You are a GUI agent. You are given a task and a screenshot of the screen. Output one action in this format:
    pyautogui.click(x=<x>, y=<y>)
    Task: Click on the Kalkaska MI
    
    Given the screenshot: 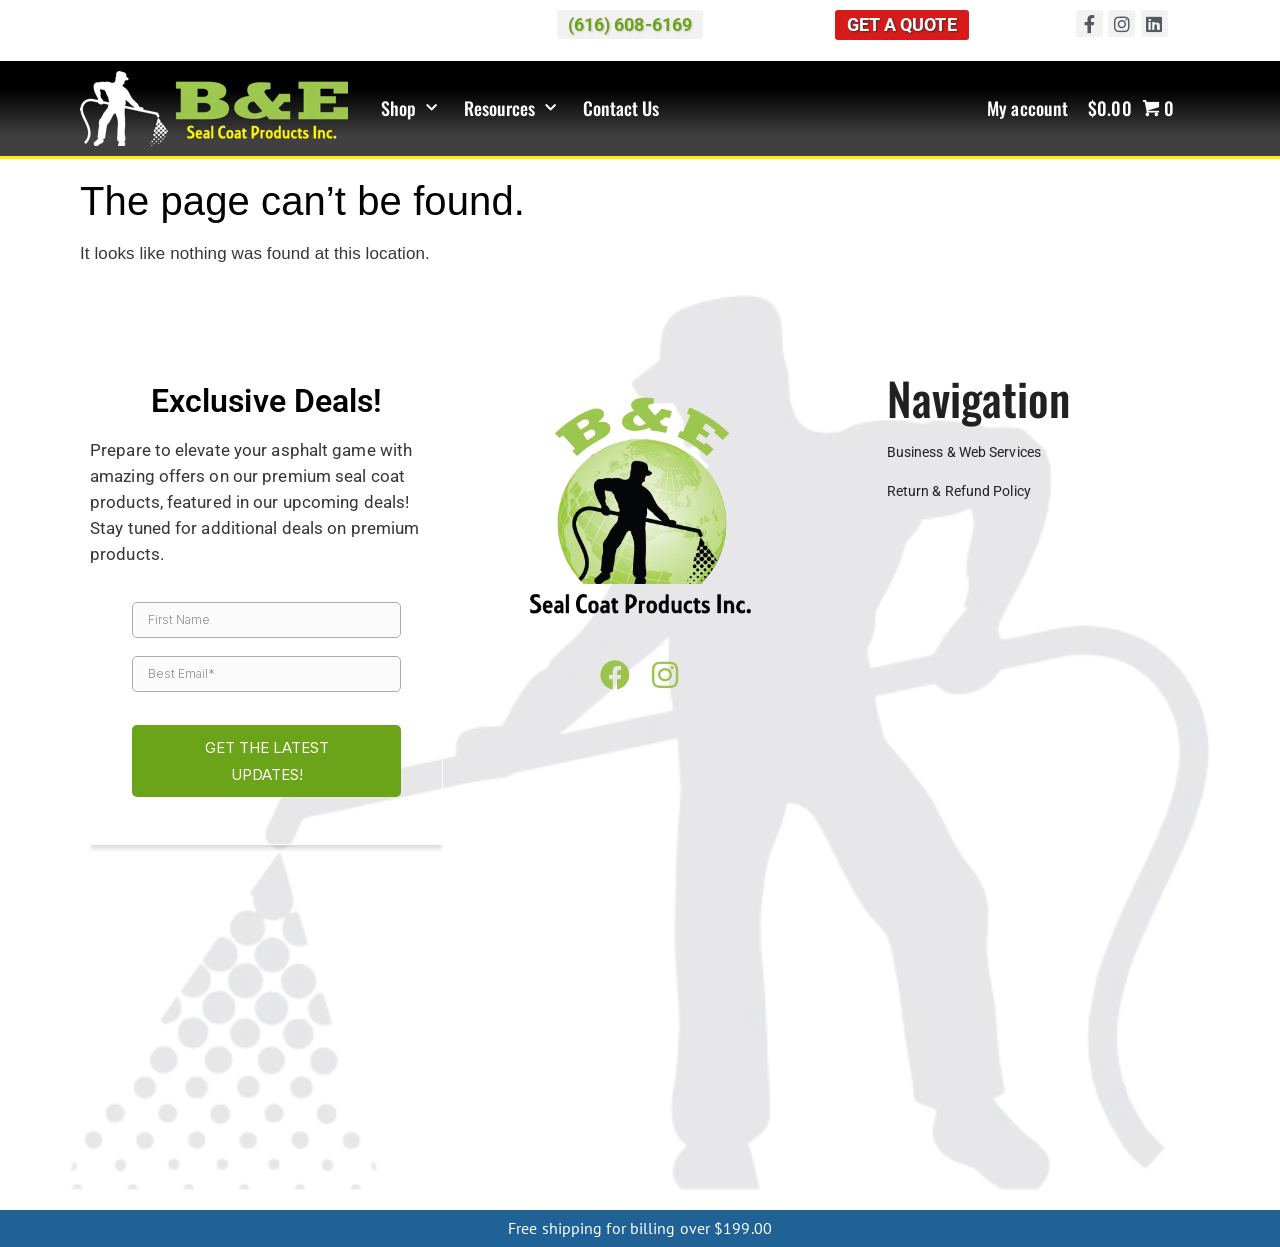 What is the action you would take?
    pyautogui.click(x=636, y=1196)
    